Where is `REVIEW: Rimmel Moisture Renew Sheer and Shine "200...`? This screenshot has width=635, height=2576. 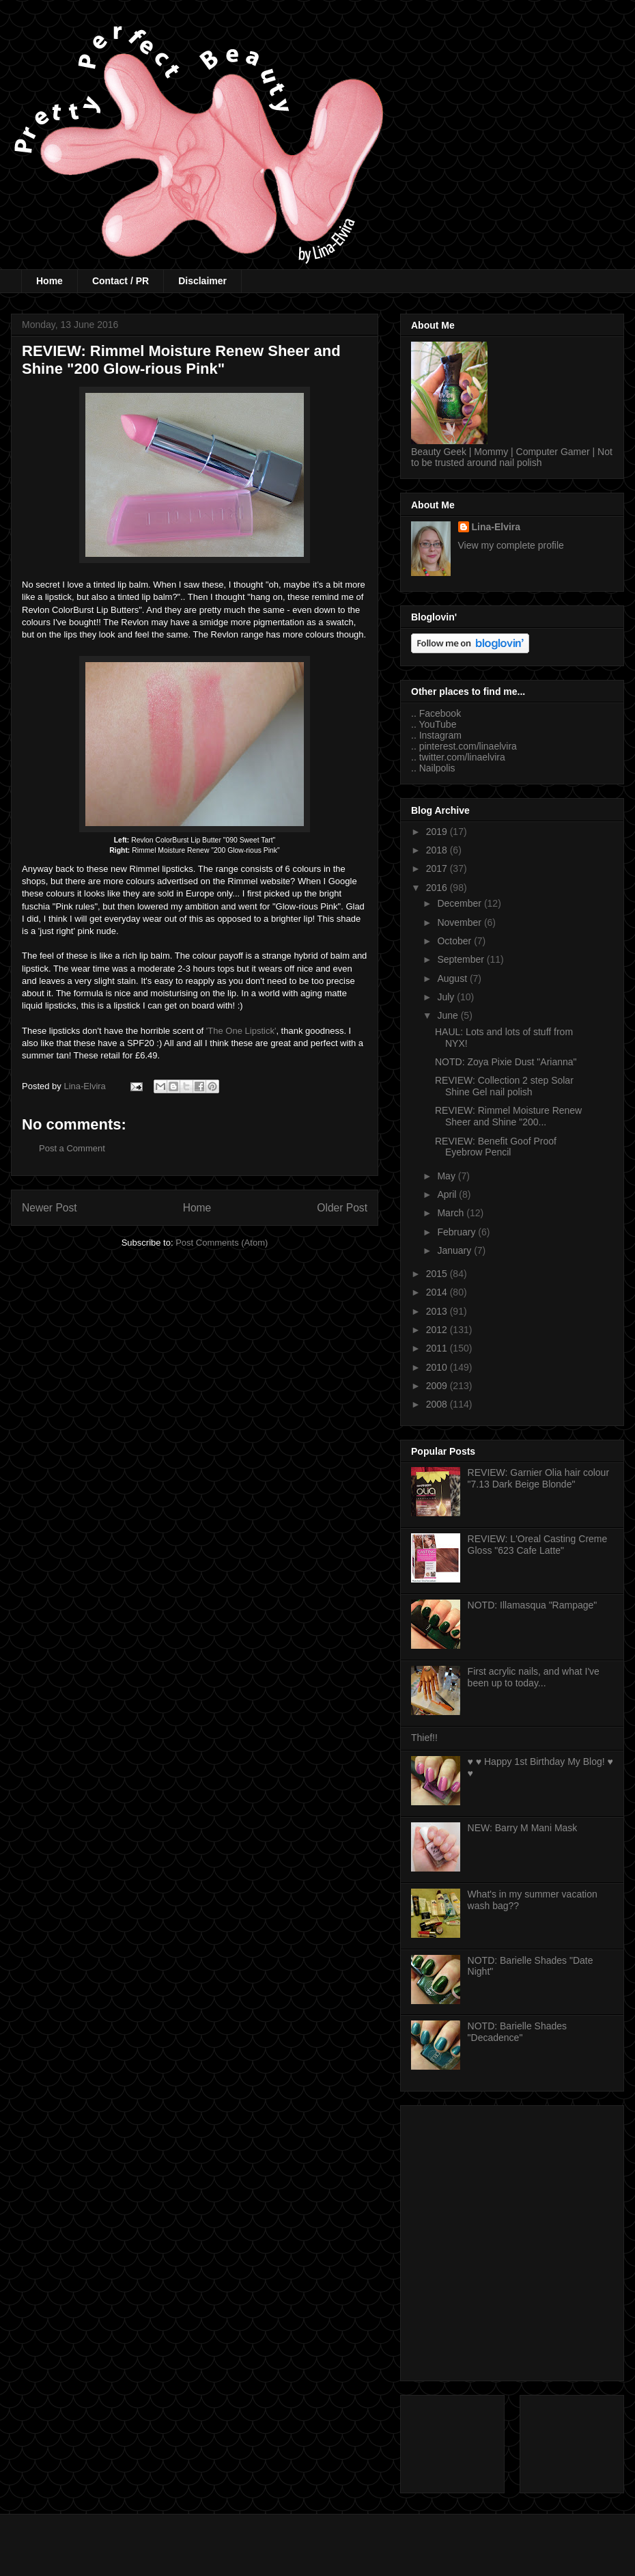
REVIEW: Rimmel Moisture Renew Sheer and Shine "200... is located at coordinates (508, 1116).